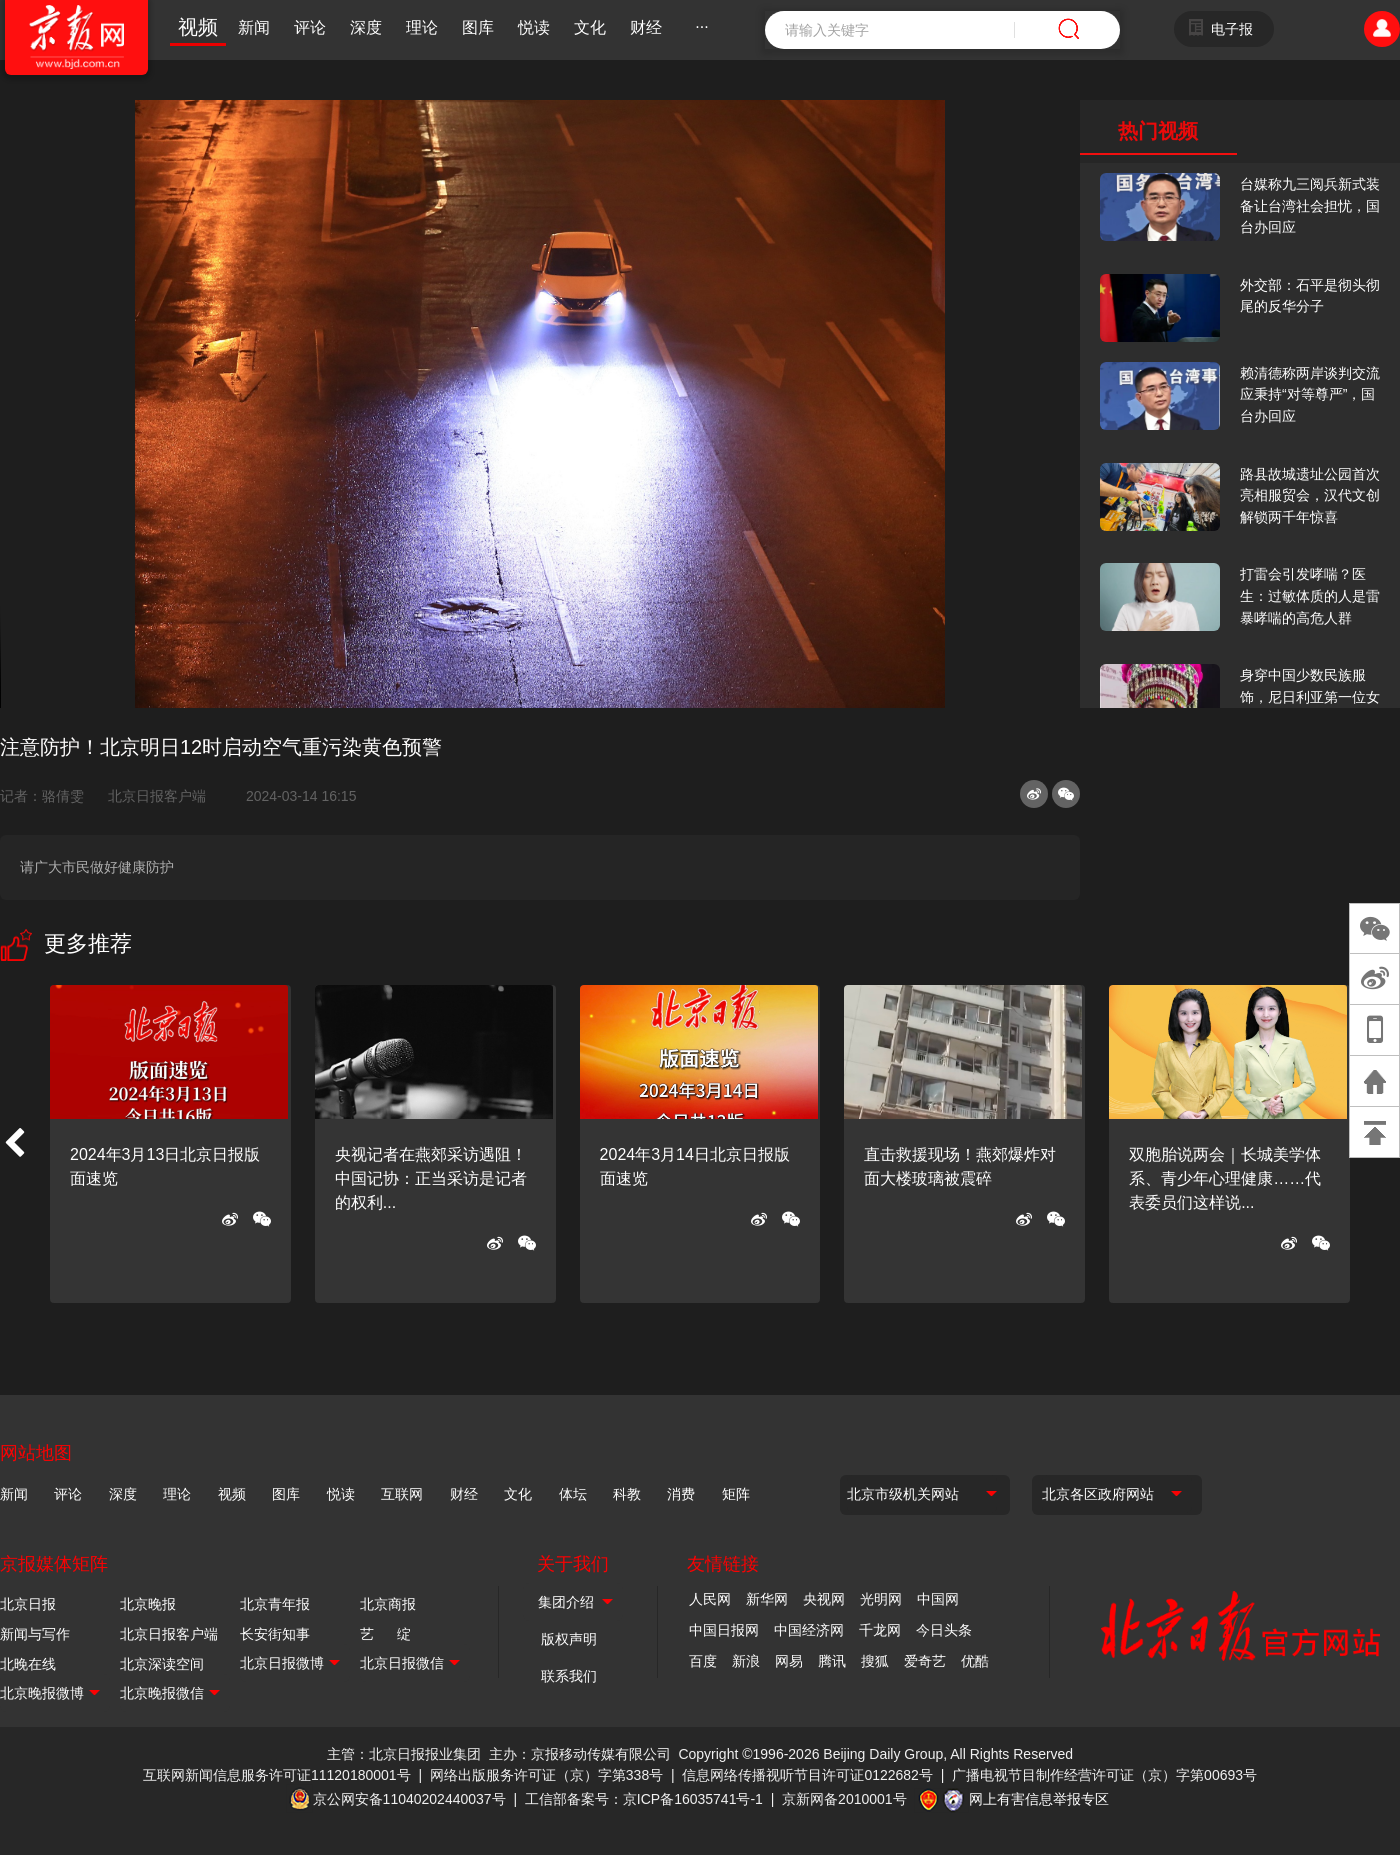 This screenshot has width=1400, height=1855. I want to click on 网络出版服务许可证（京）字第338号, so click(546, 1775).